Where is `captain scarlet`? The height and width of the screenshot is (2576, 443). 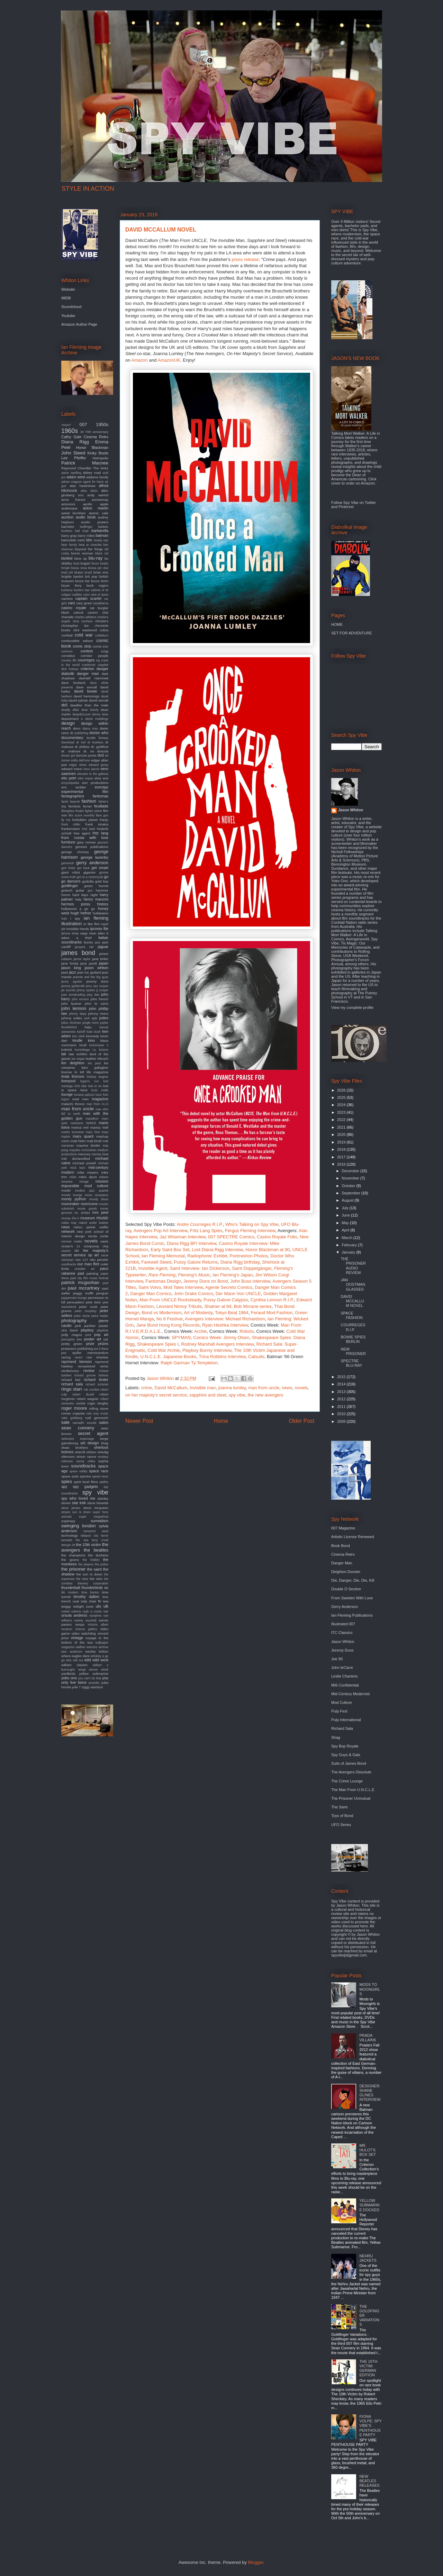 captain scarlet is located at coordinates (88, 598).